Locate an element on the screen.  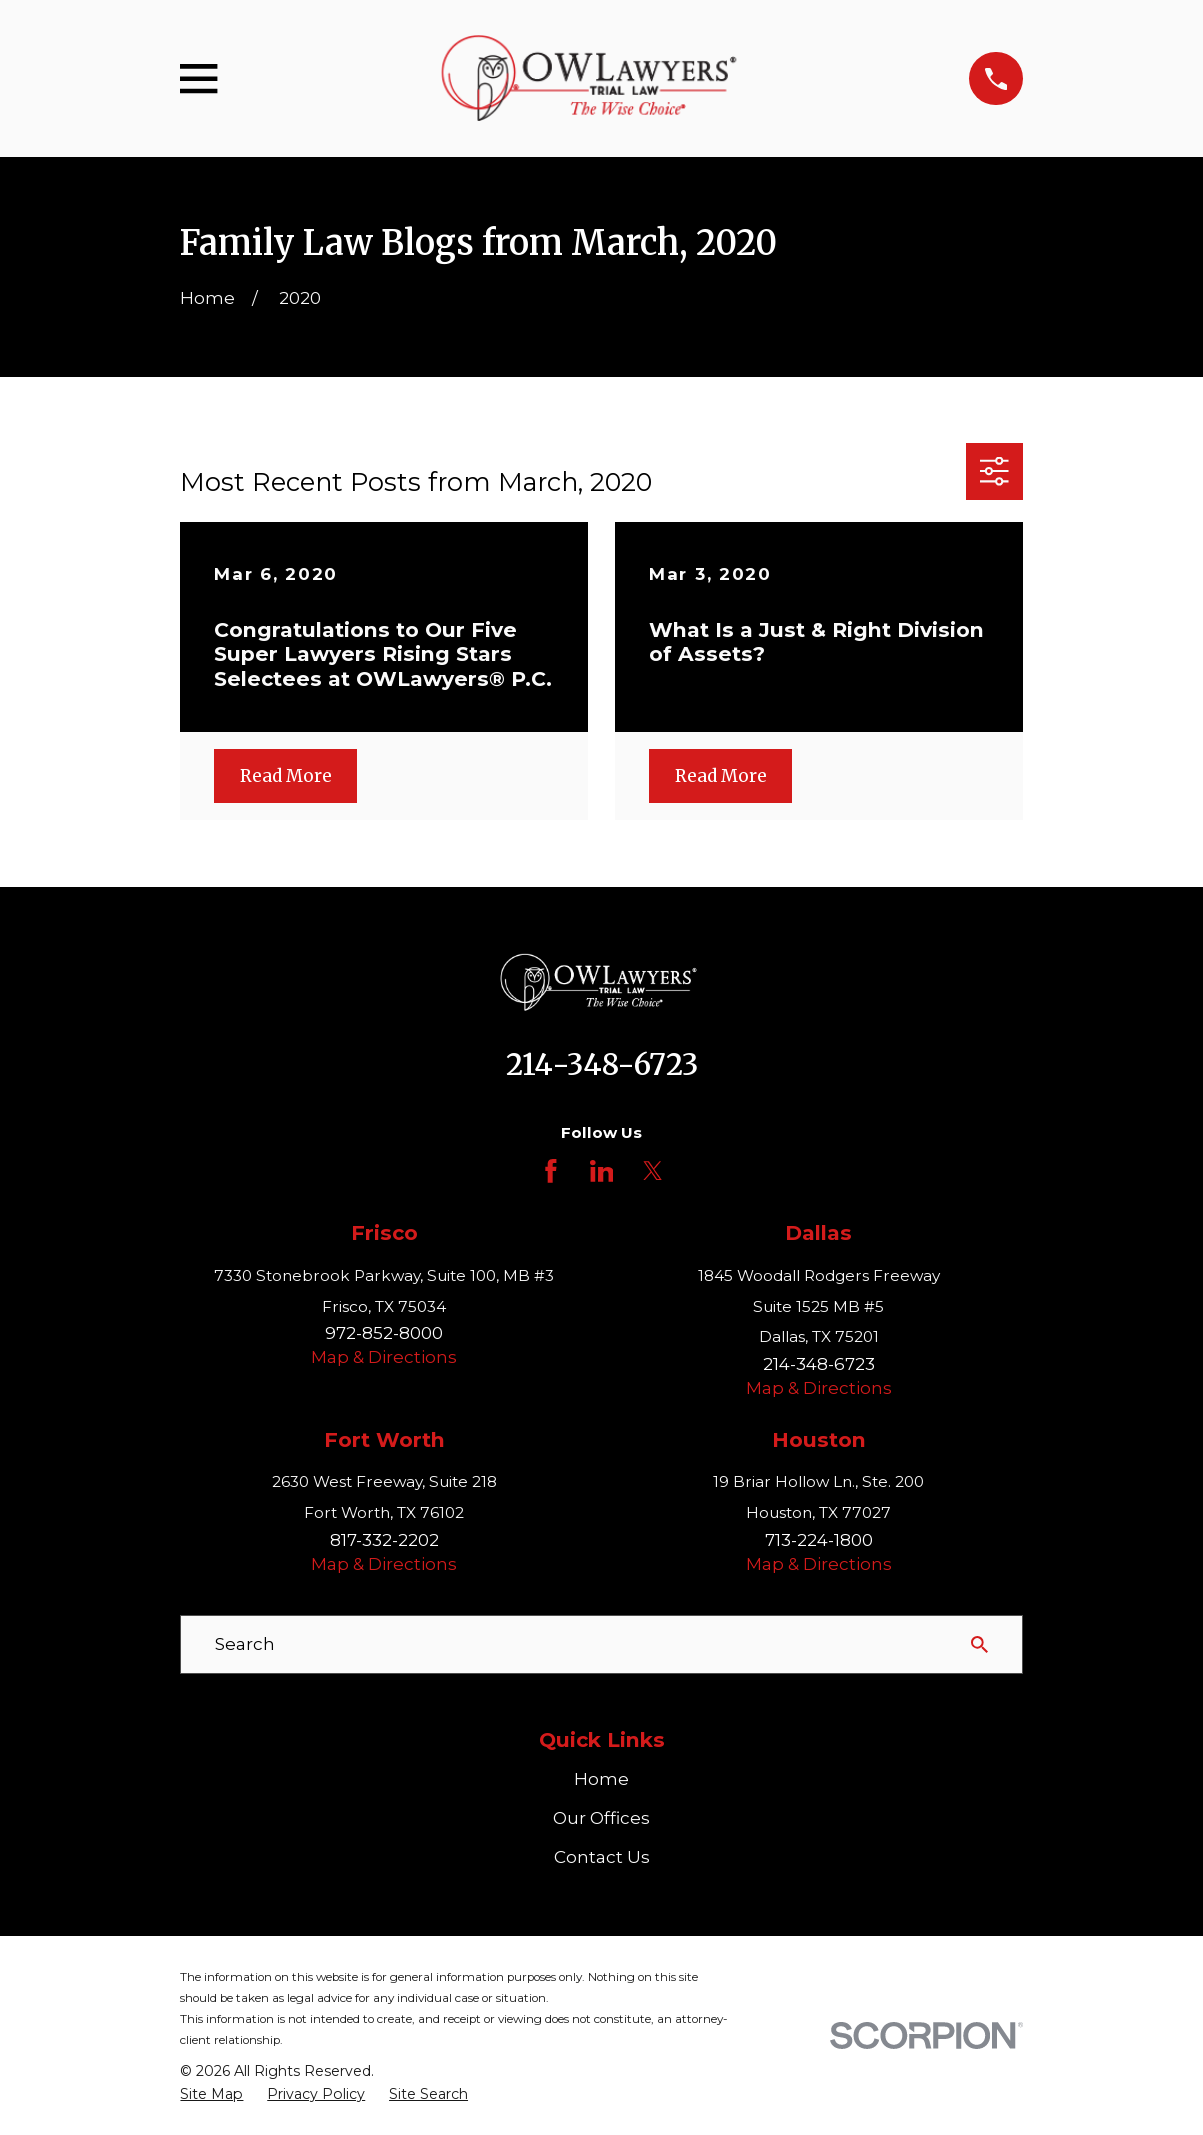
972-852-8000 is located at coordinates (384, 1333).